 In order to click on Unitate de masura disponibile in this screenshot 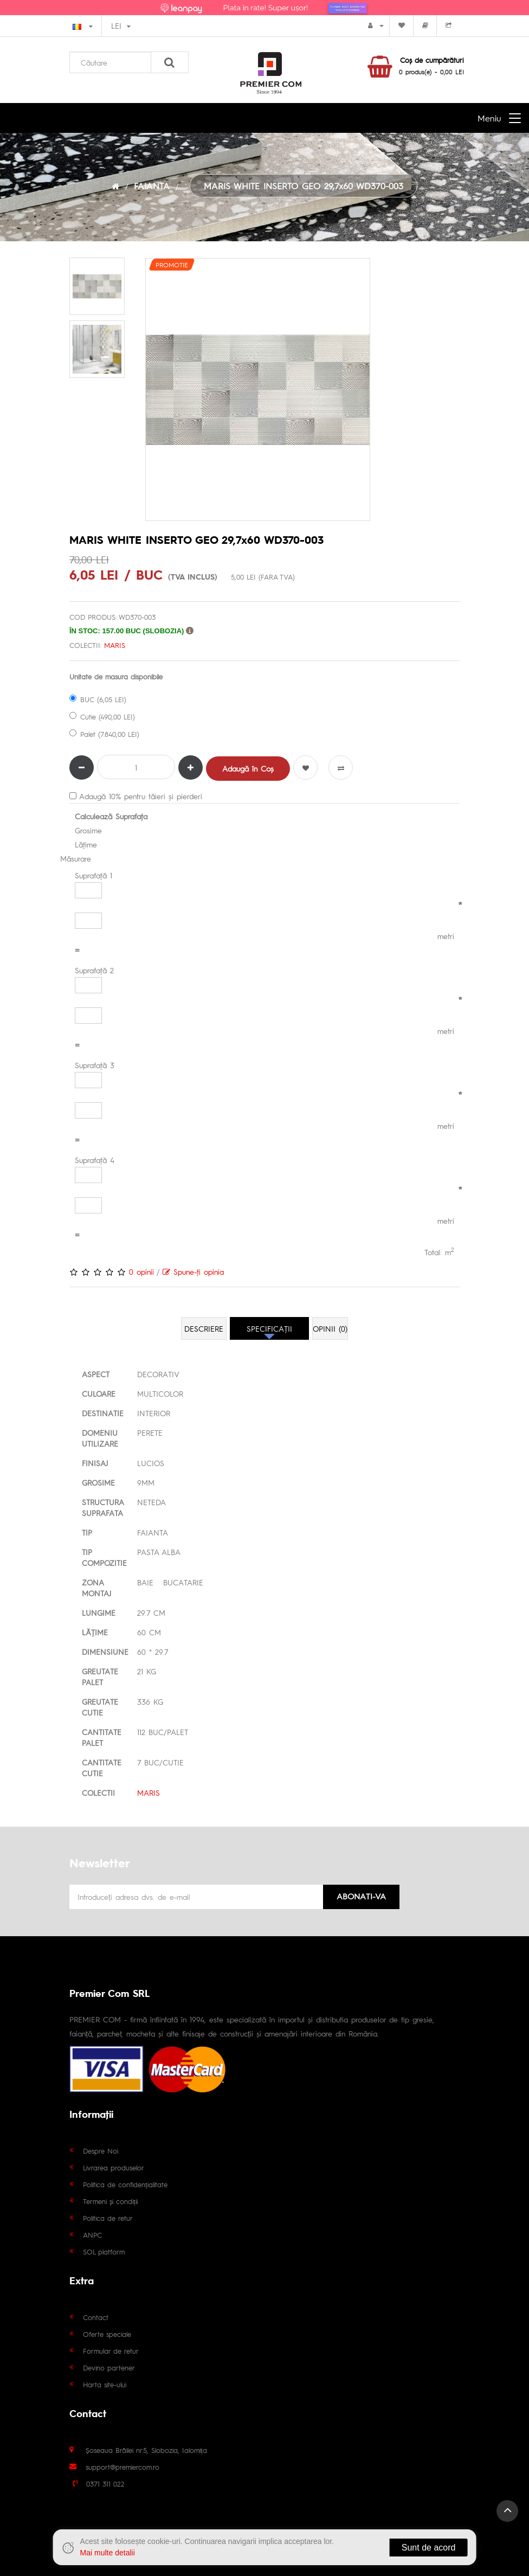, I will do `click(116, 676)`.